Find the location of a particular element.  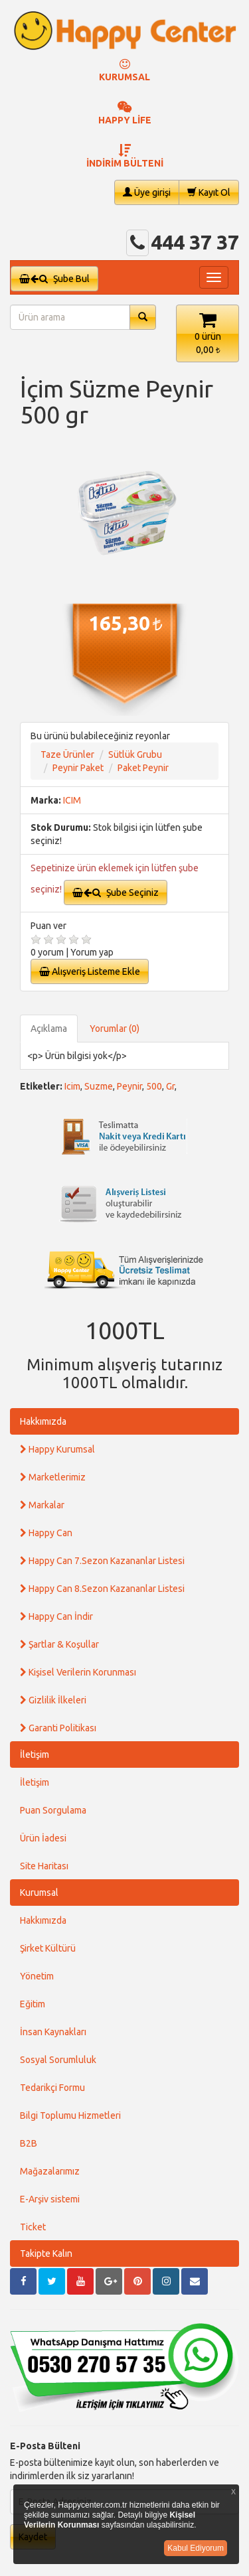

Hakkımızda is located at coordinates (43, 1421).